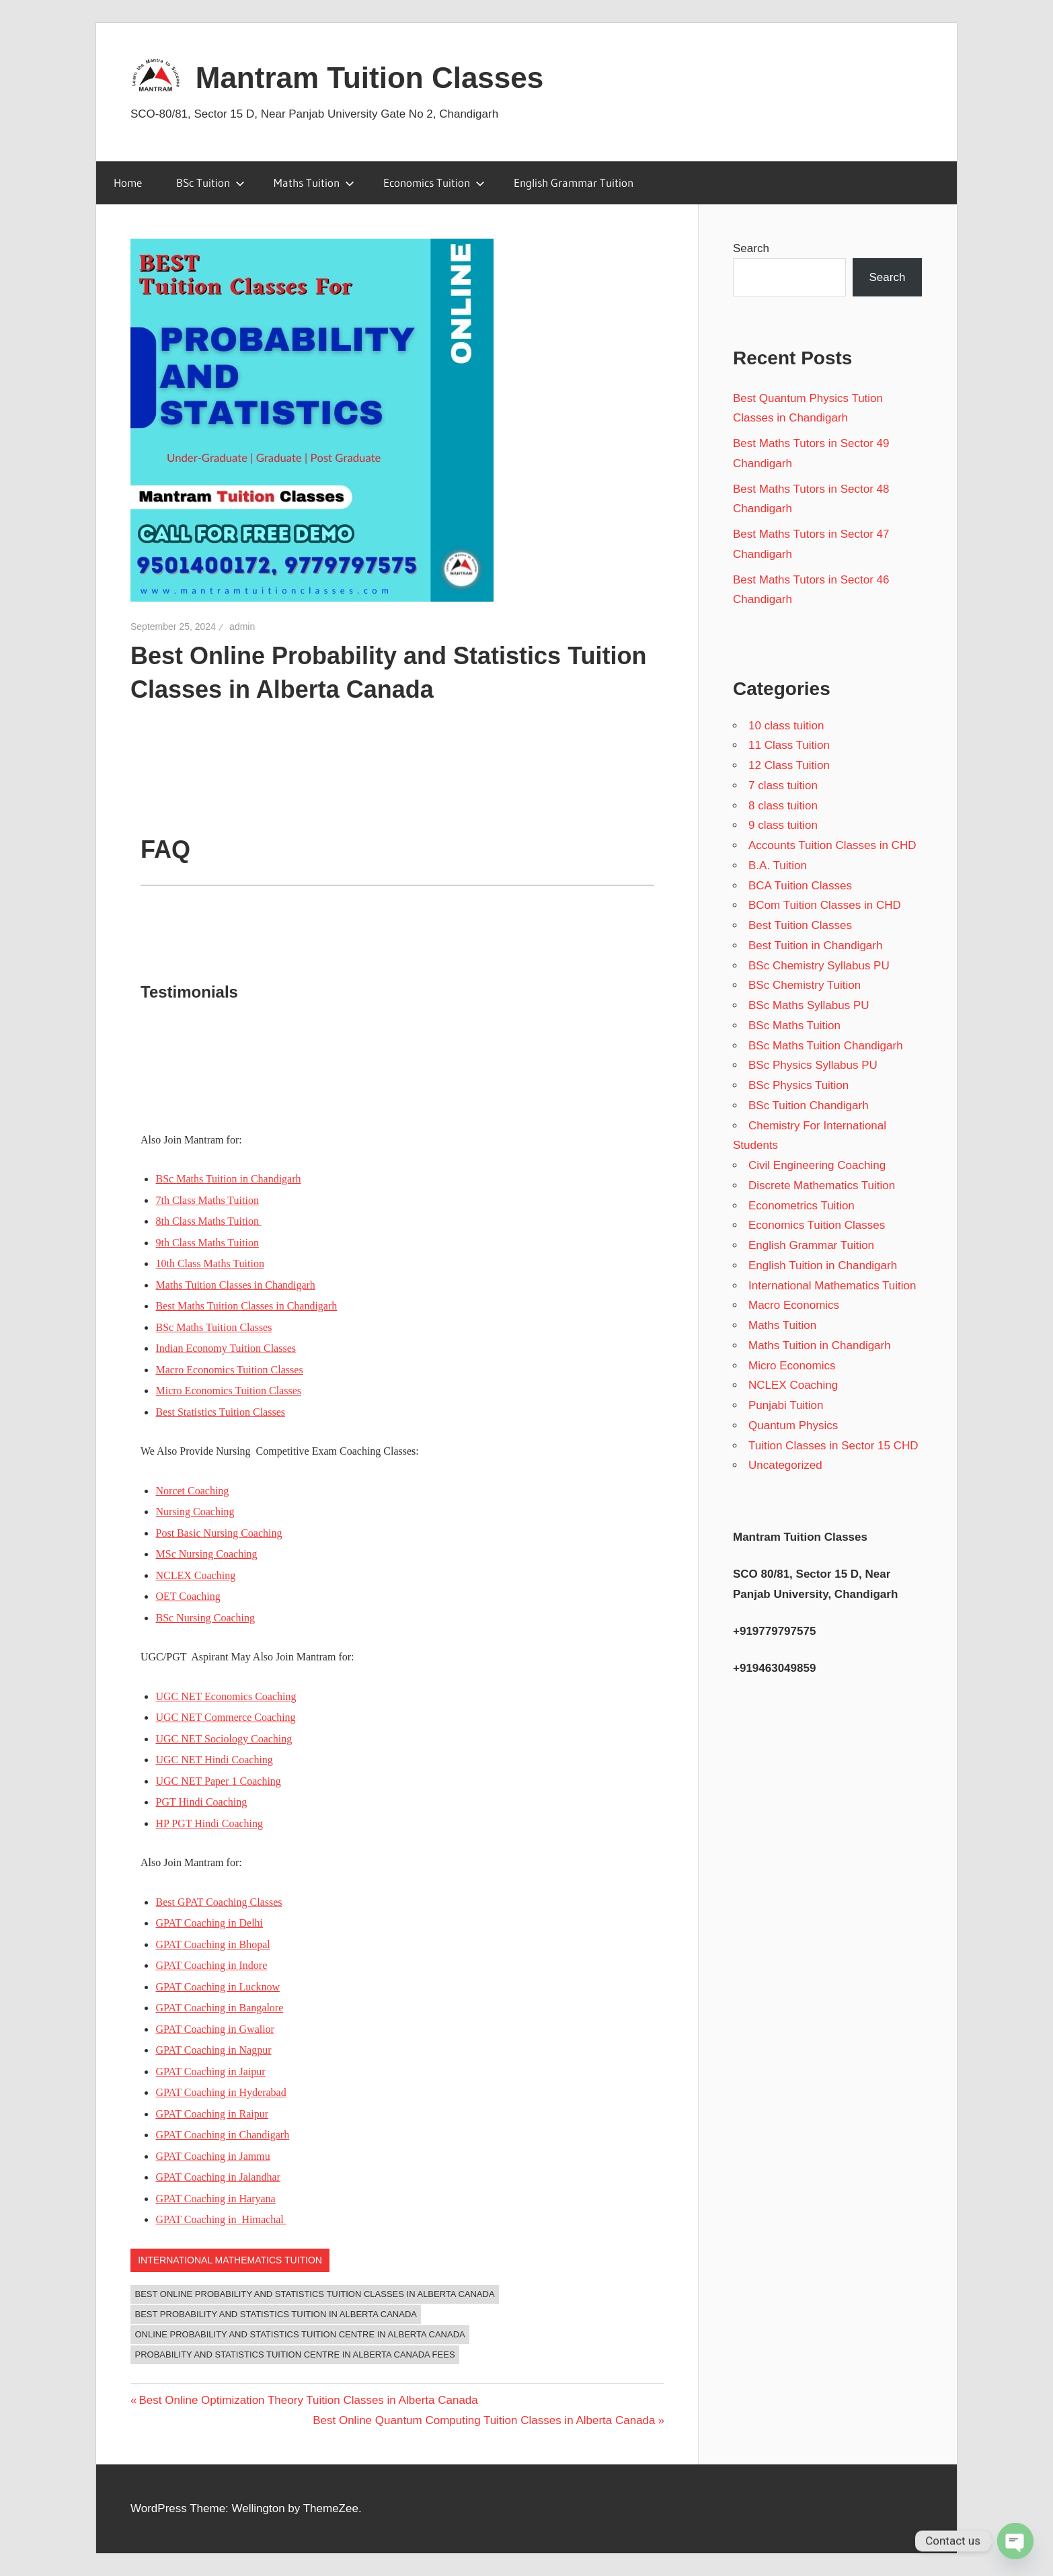 This screenshot has height=2576, width=1053. What do you see at coordinates (783, 785) in the screenshot?
I see `7 class tuition` at bounding box center [783, 785].